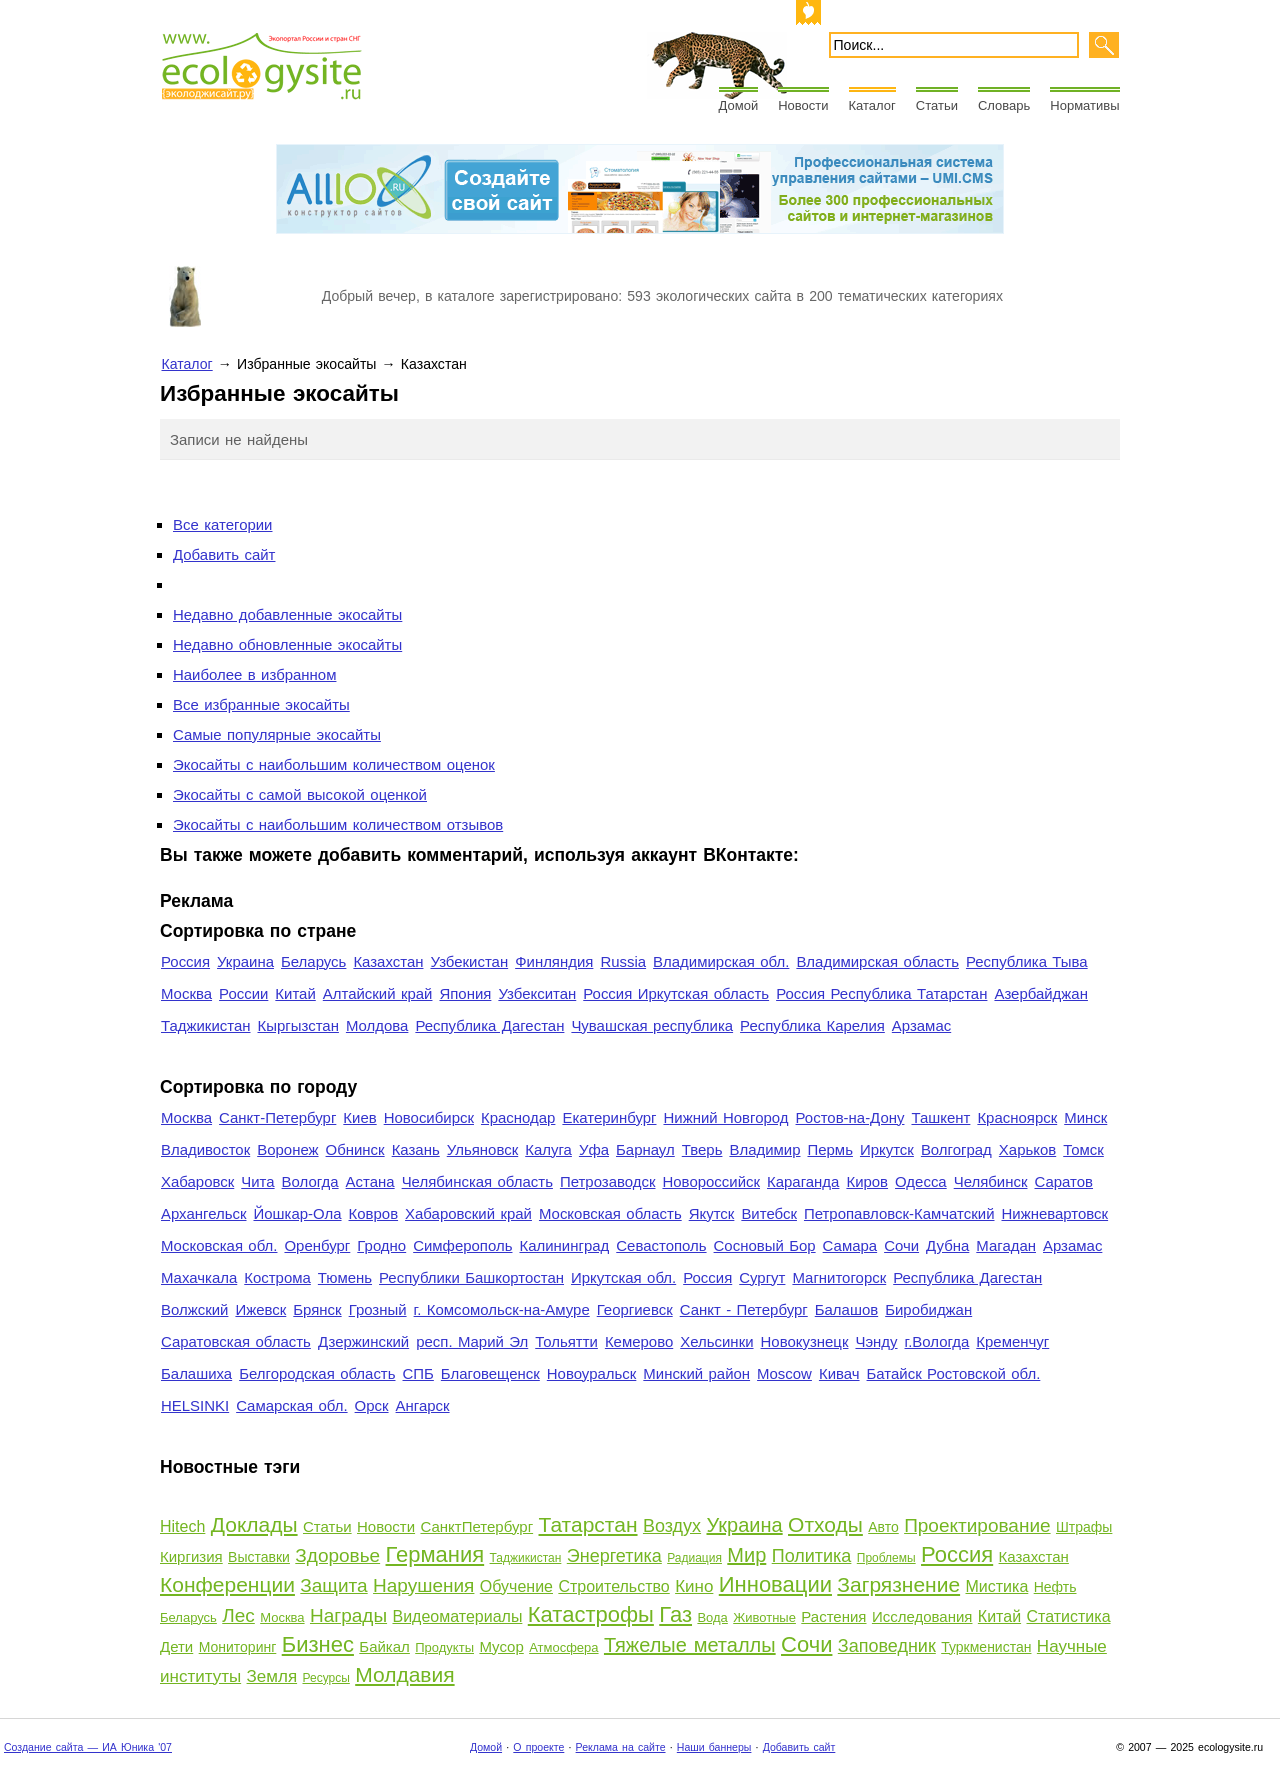  What do you see at coordinates (690, 1645) in the screenshot?
I see `Тяжелые металлы` at bounding box center [690, 1645].